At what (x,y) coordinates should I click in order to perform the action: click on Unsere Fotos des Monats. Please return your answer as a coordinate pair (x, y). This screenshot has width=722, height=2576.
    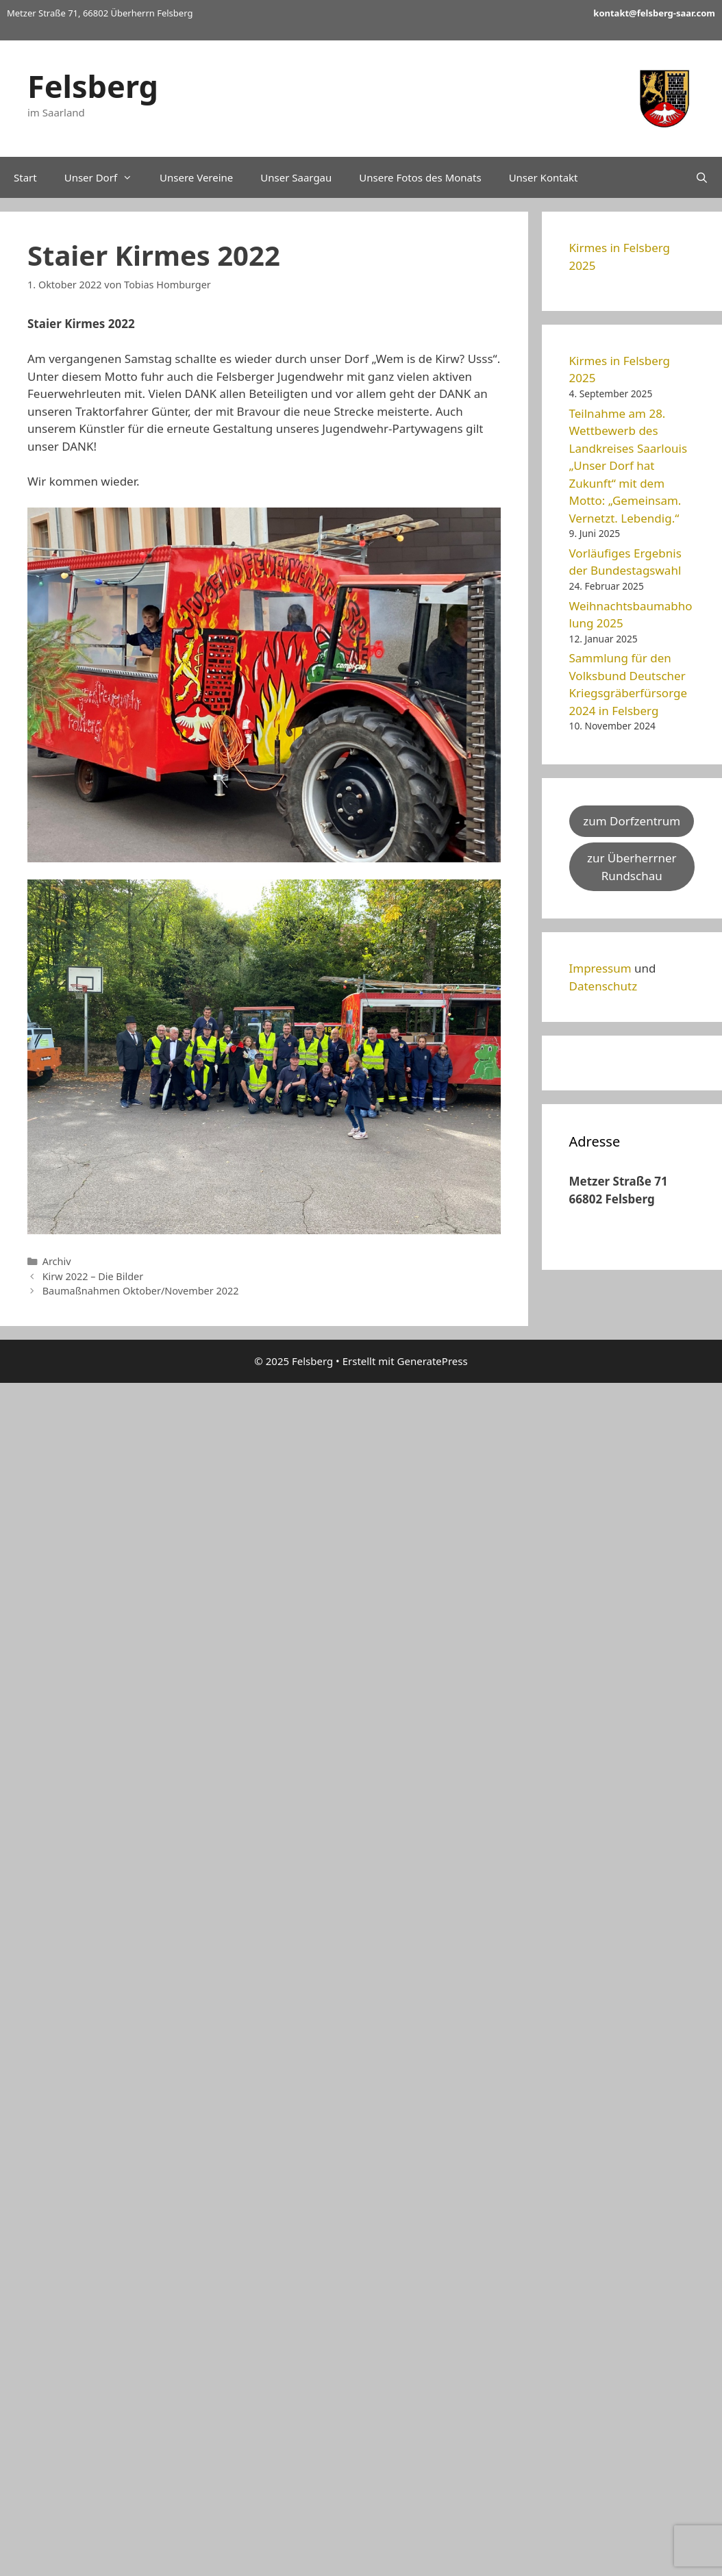
    Looking at the image, I should click on (420, 177).